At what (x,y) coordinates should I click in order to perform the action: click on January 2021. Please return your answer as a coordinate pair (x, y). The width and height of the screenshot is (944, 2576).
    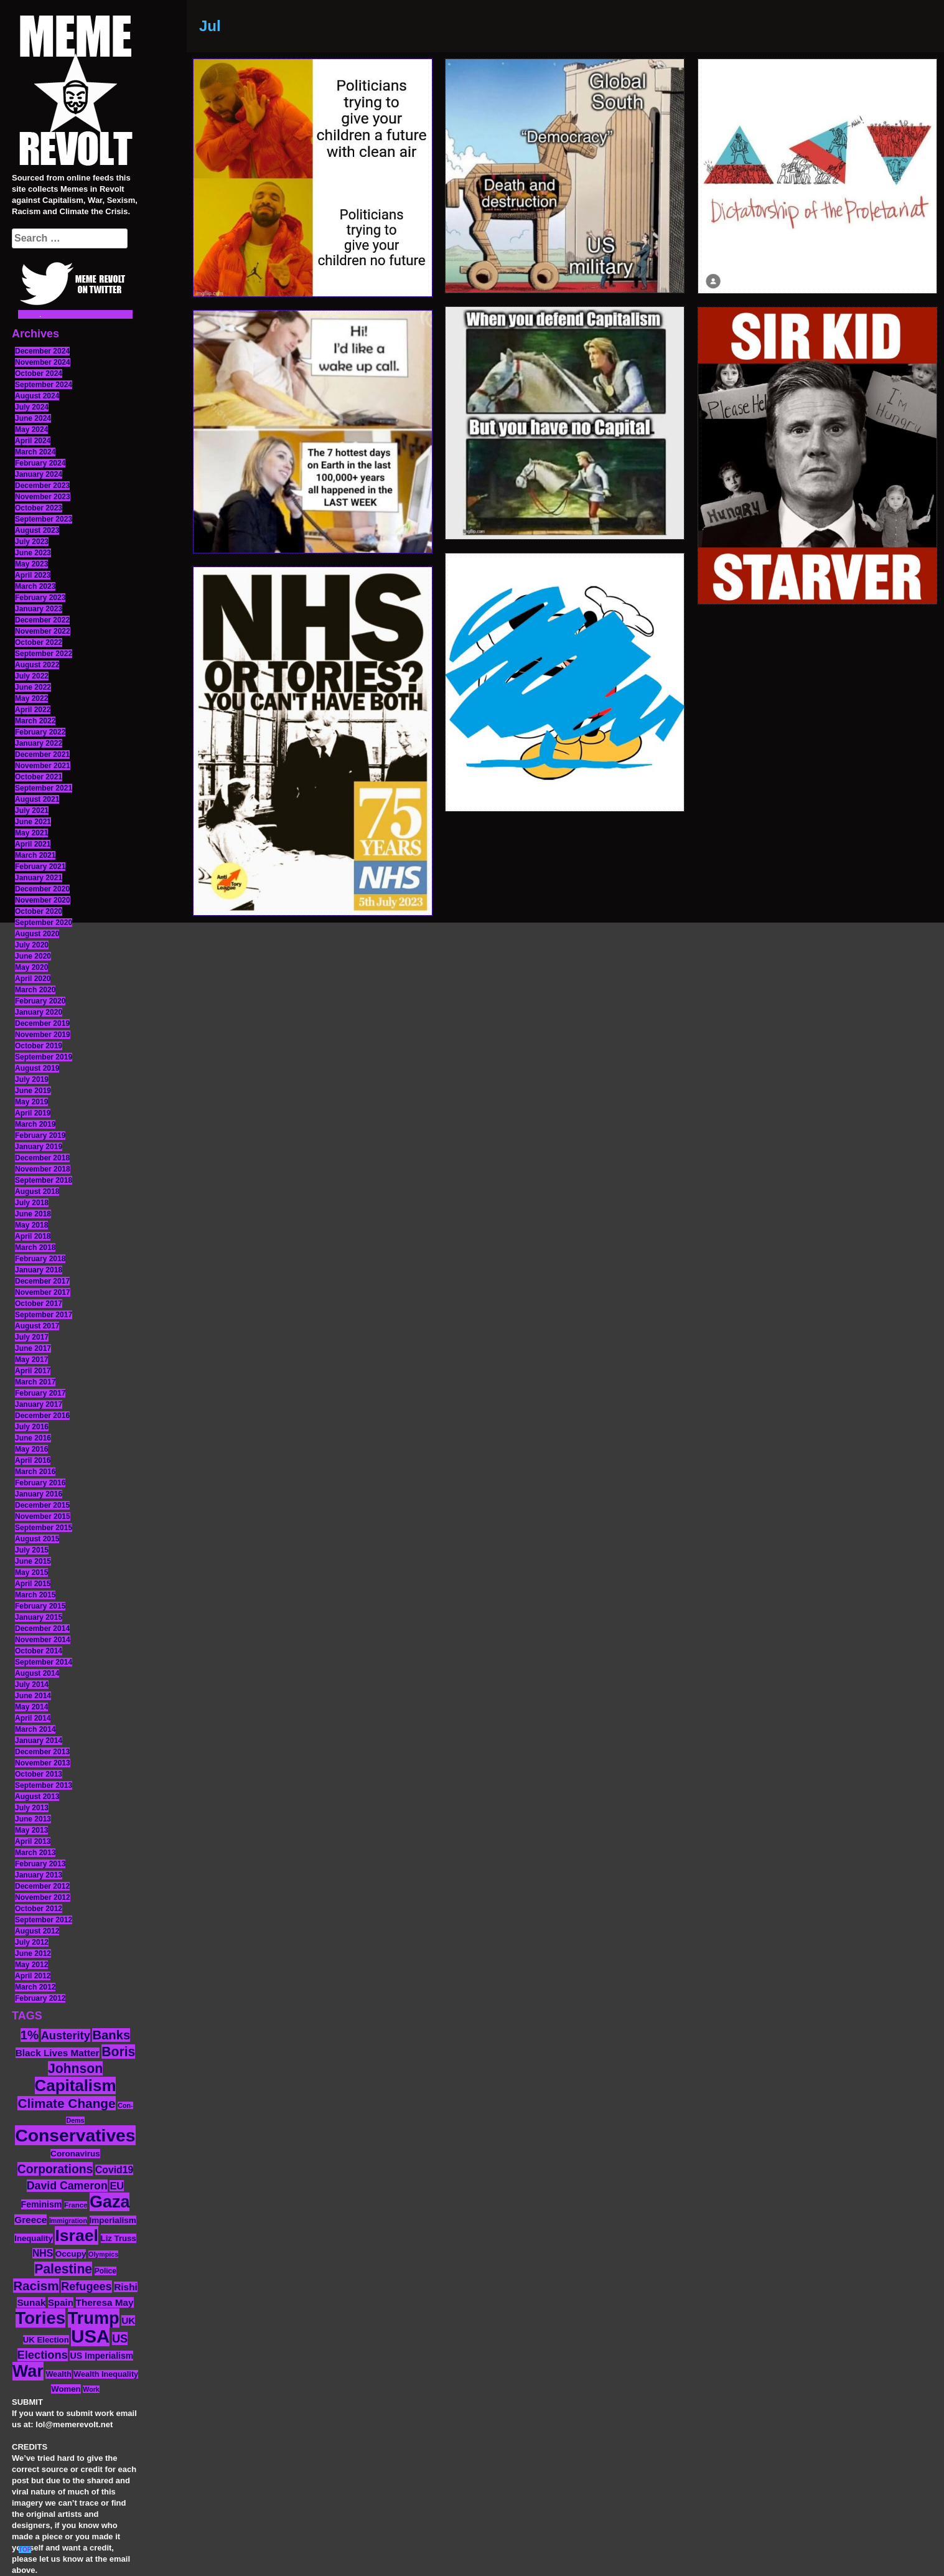
    Looking at the image, I should click on (38, 877).